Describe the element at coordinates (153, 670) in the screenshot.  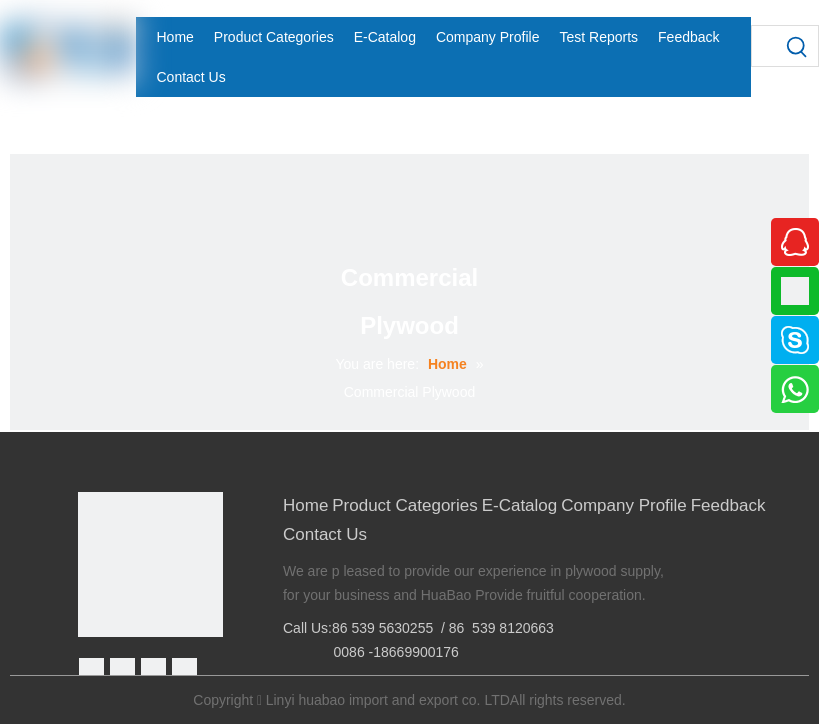
I see `[Twitter]` at that location.